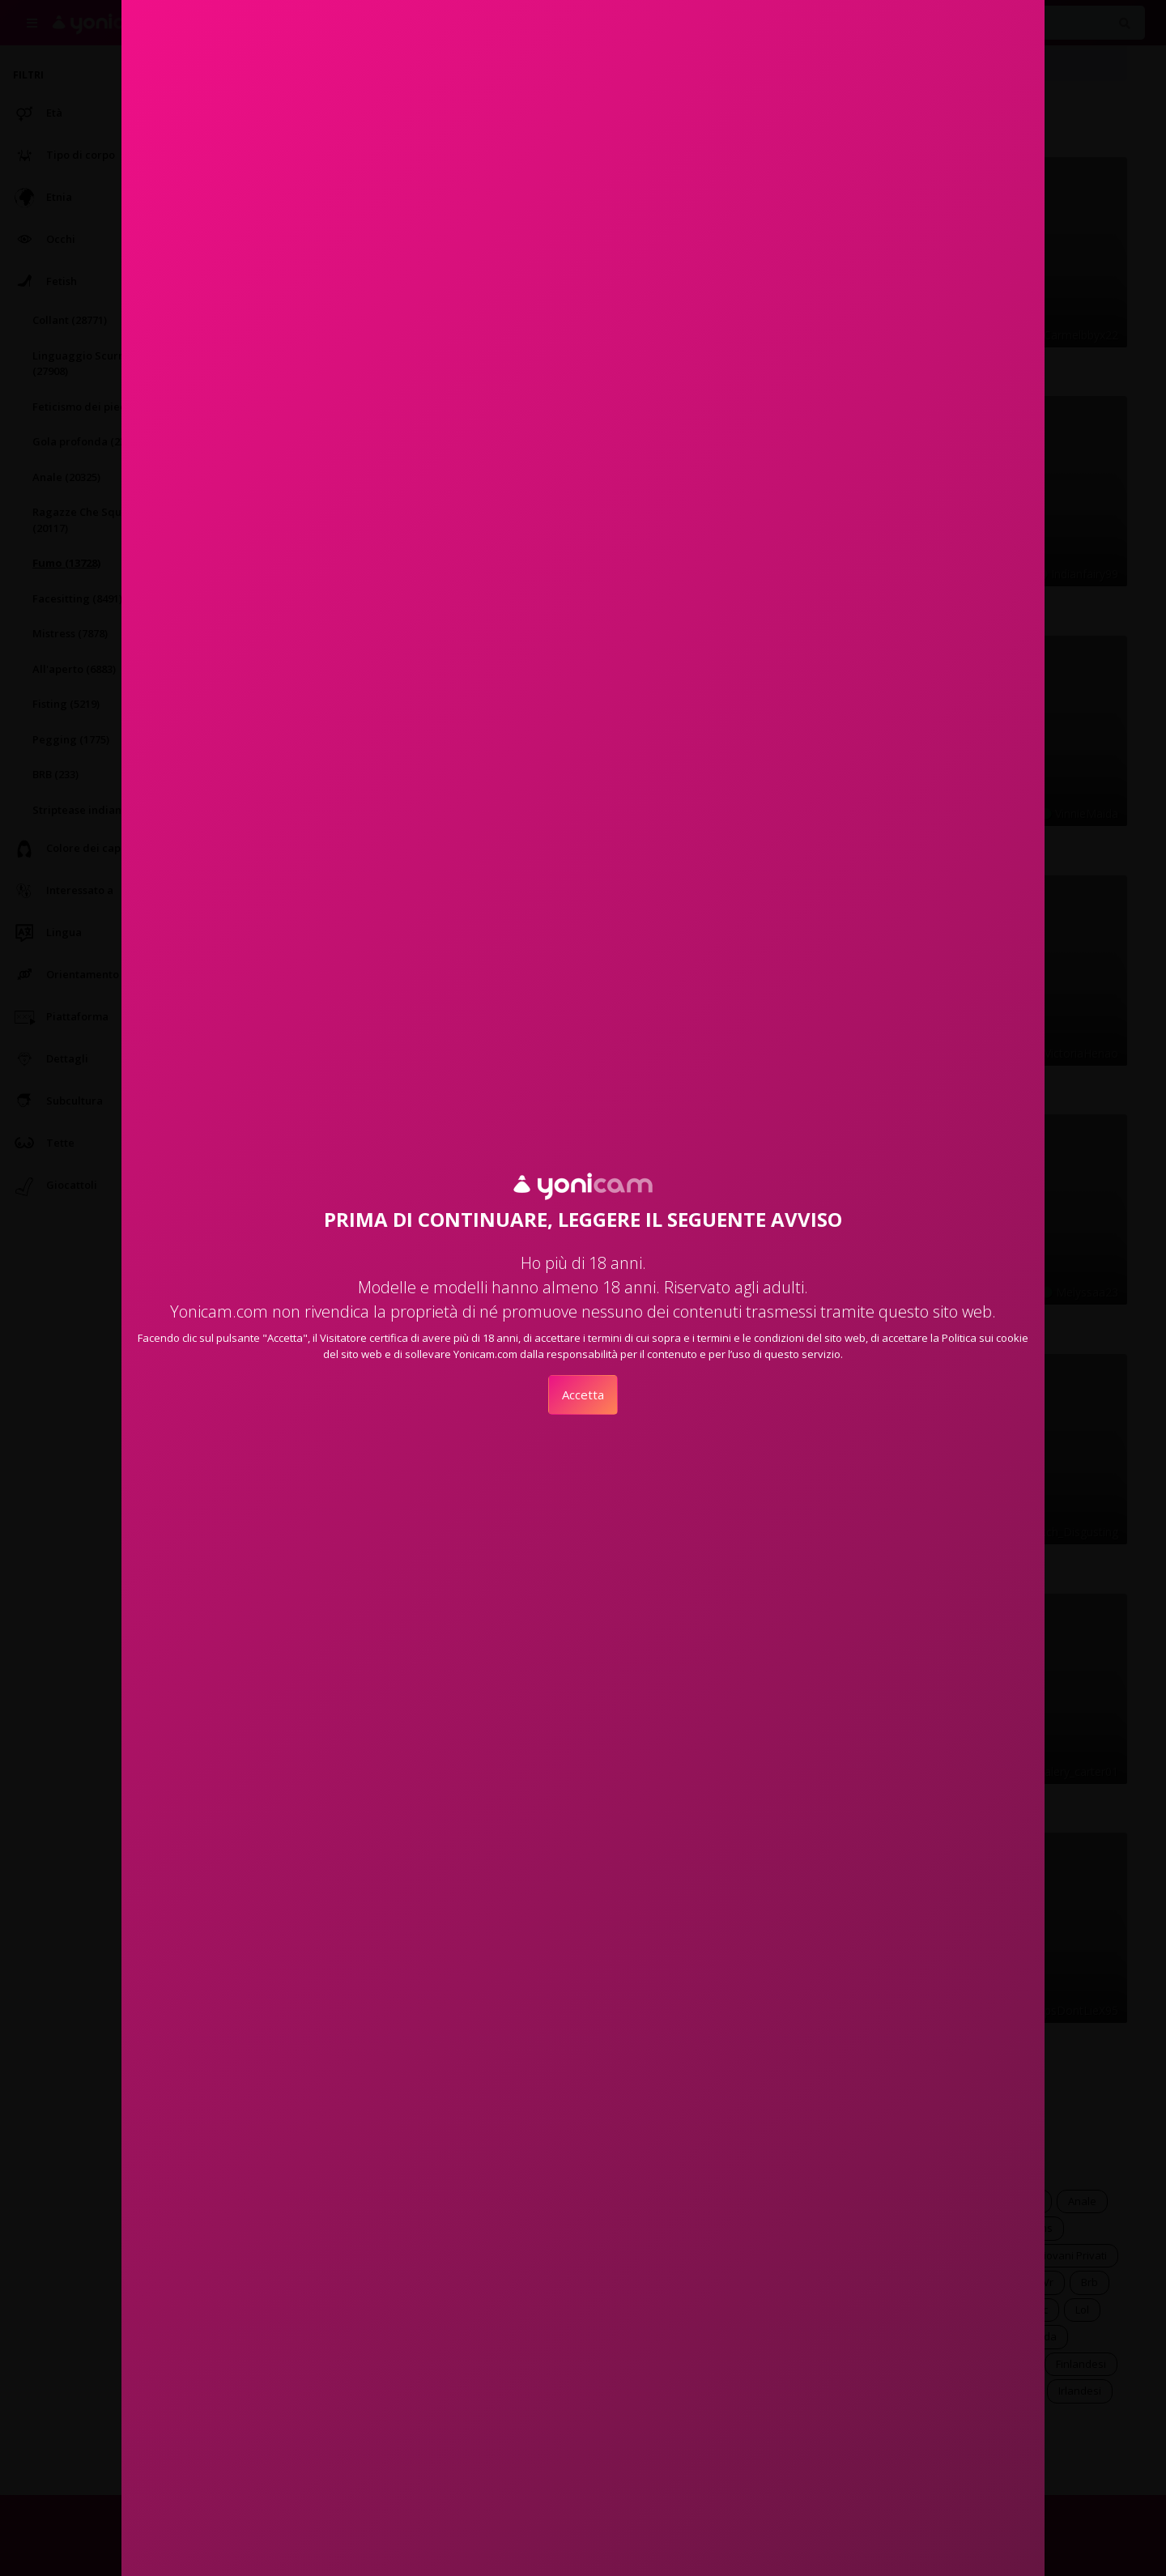 The width and height of the screenshot is (1166, 2576). Describe the element at coordinates (583, 1394) in the screenshot. I see `Accetta` at that location.